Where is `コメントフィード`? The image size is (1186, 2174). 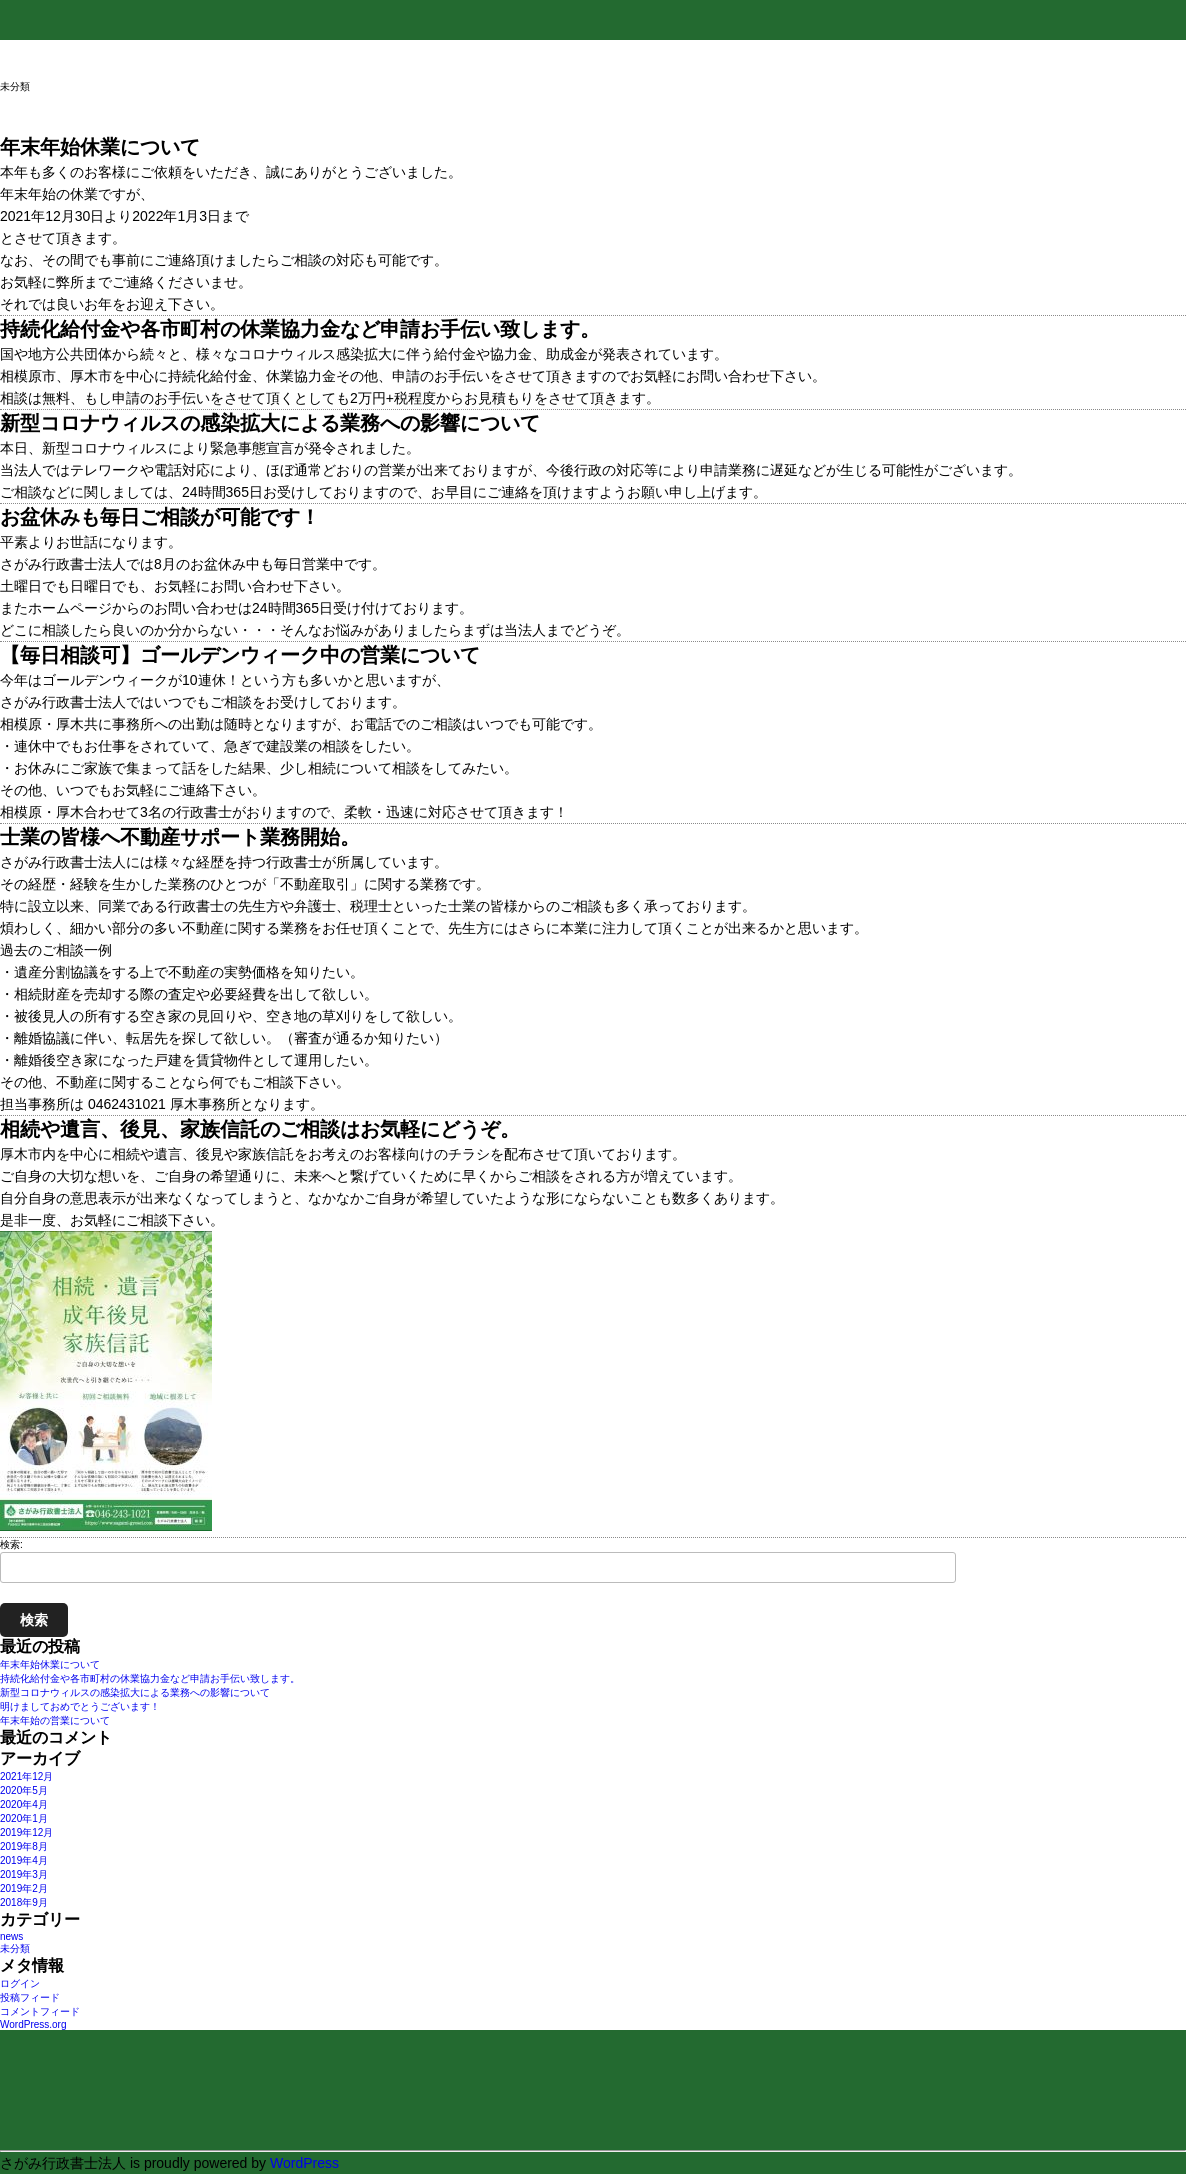 コメントフィード is located at coordinates (40, 2011).